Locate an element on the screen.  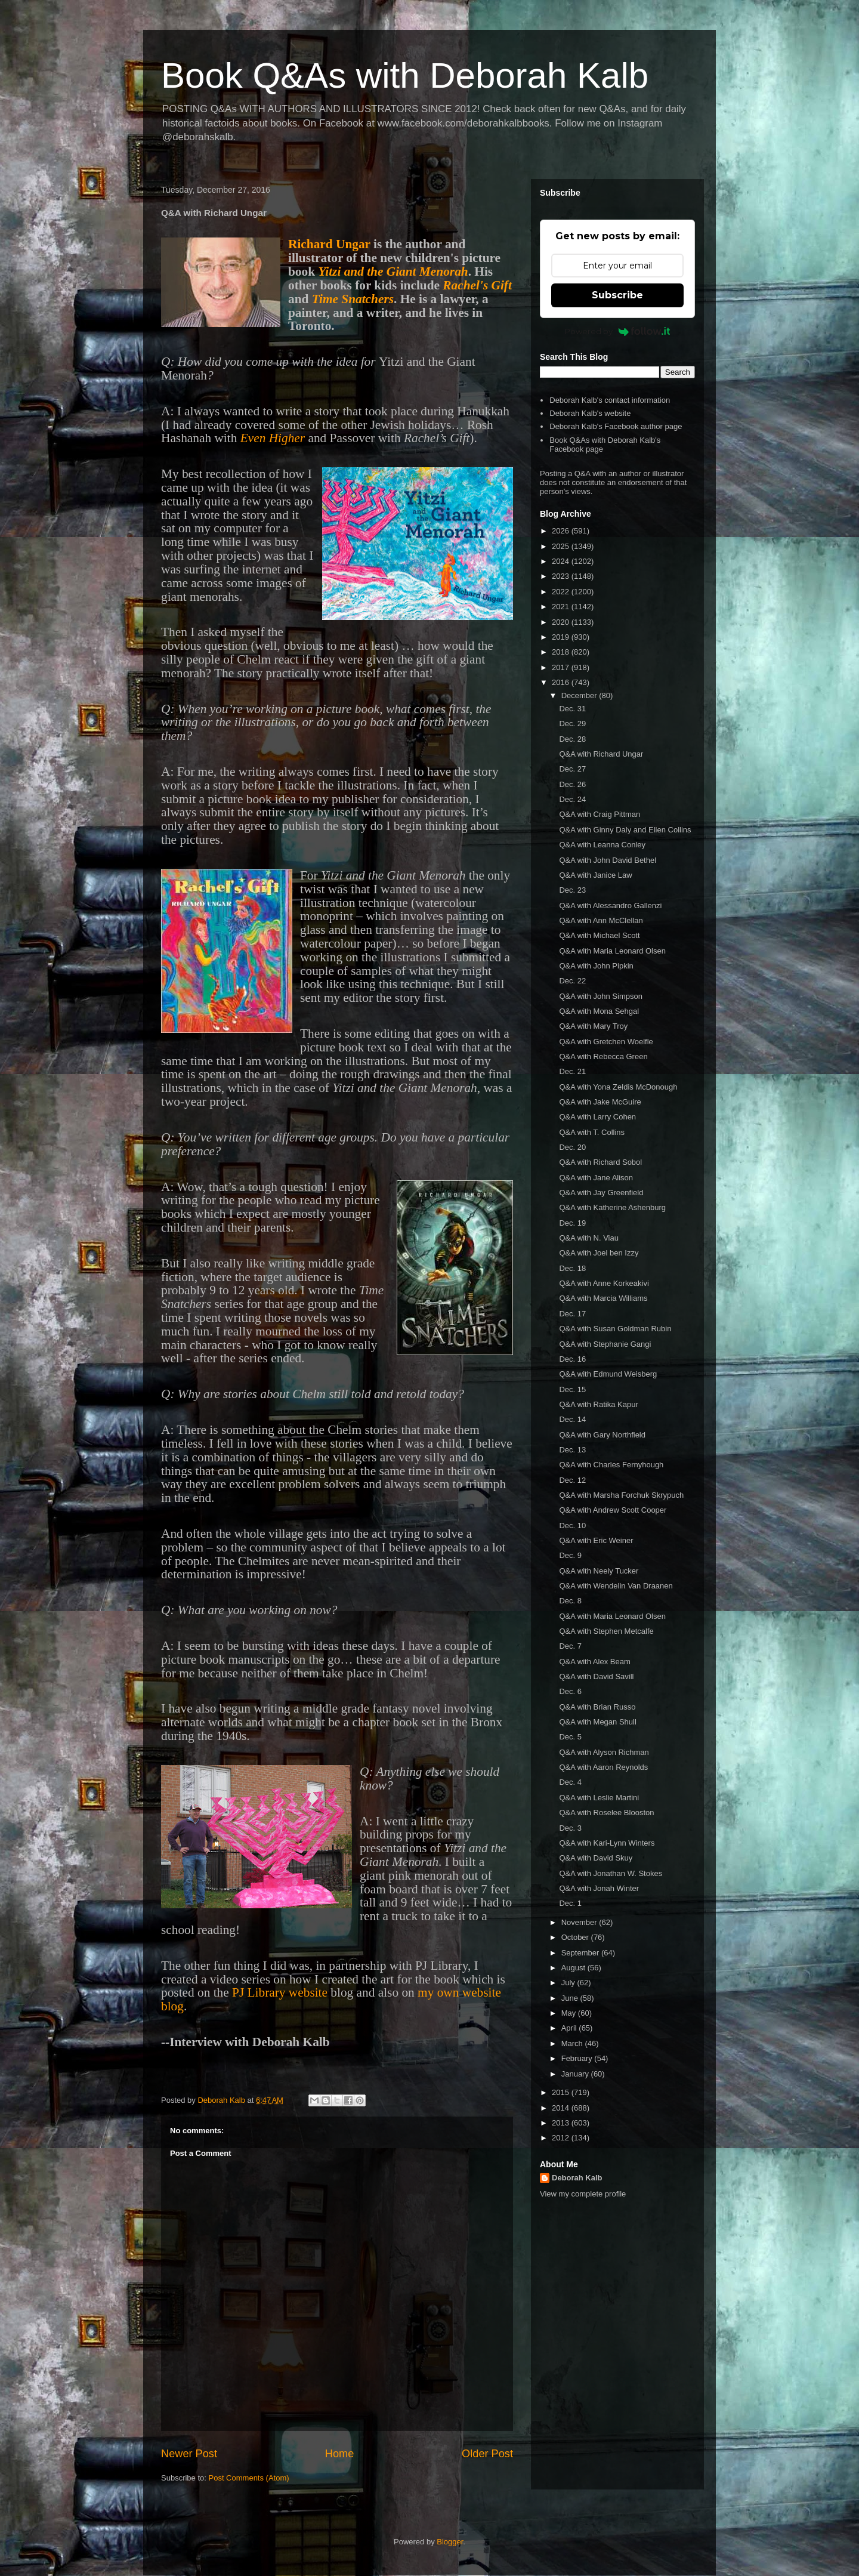
2021 is located at coordinates (561, 606).